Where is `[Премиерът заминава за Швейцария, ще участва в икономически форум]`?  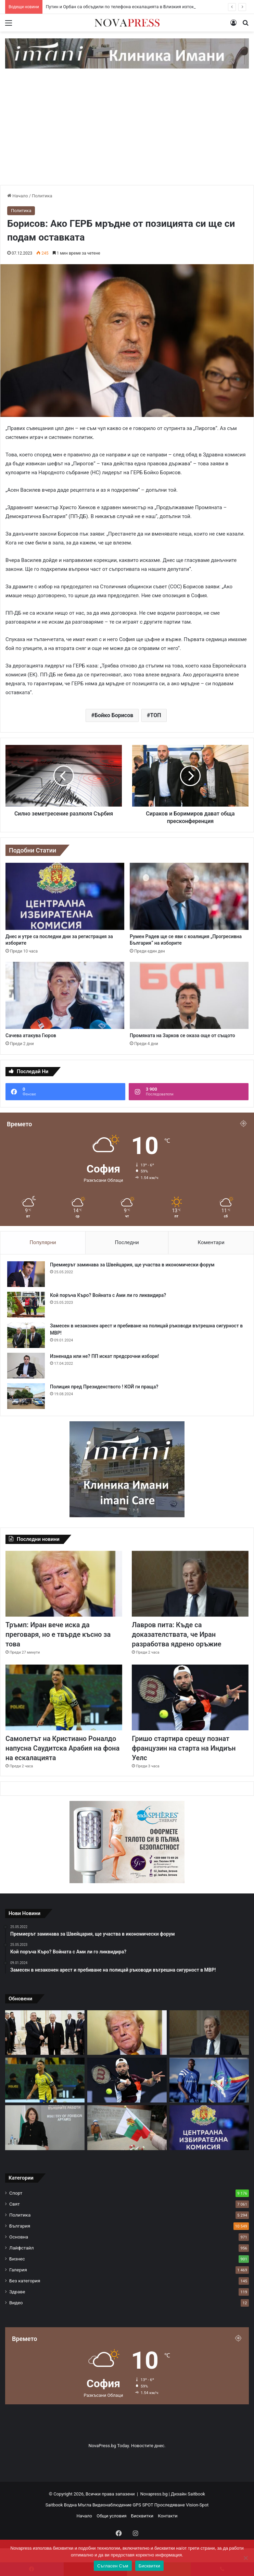 [Премиерът заминава за Швейцария, ще участва в икономически форум] is located at coordinates (26, 1274).